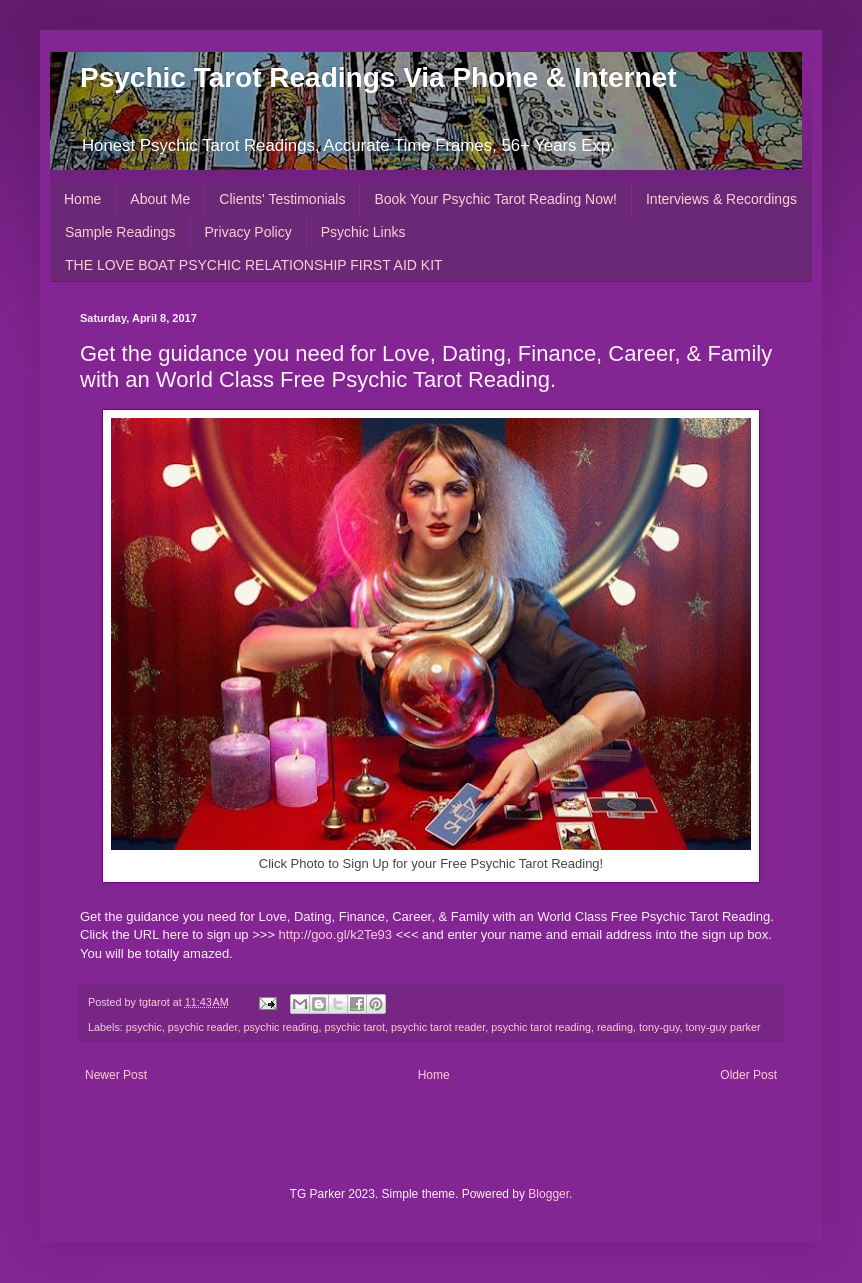  What do you see at coordinates (378, 77) in the screenshot?
I see `Psychic Tarot Readings Via Phone & Internet` at bounding box center [378, 77].